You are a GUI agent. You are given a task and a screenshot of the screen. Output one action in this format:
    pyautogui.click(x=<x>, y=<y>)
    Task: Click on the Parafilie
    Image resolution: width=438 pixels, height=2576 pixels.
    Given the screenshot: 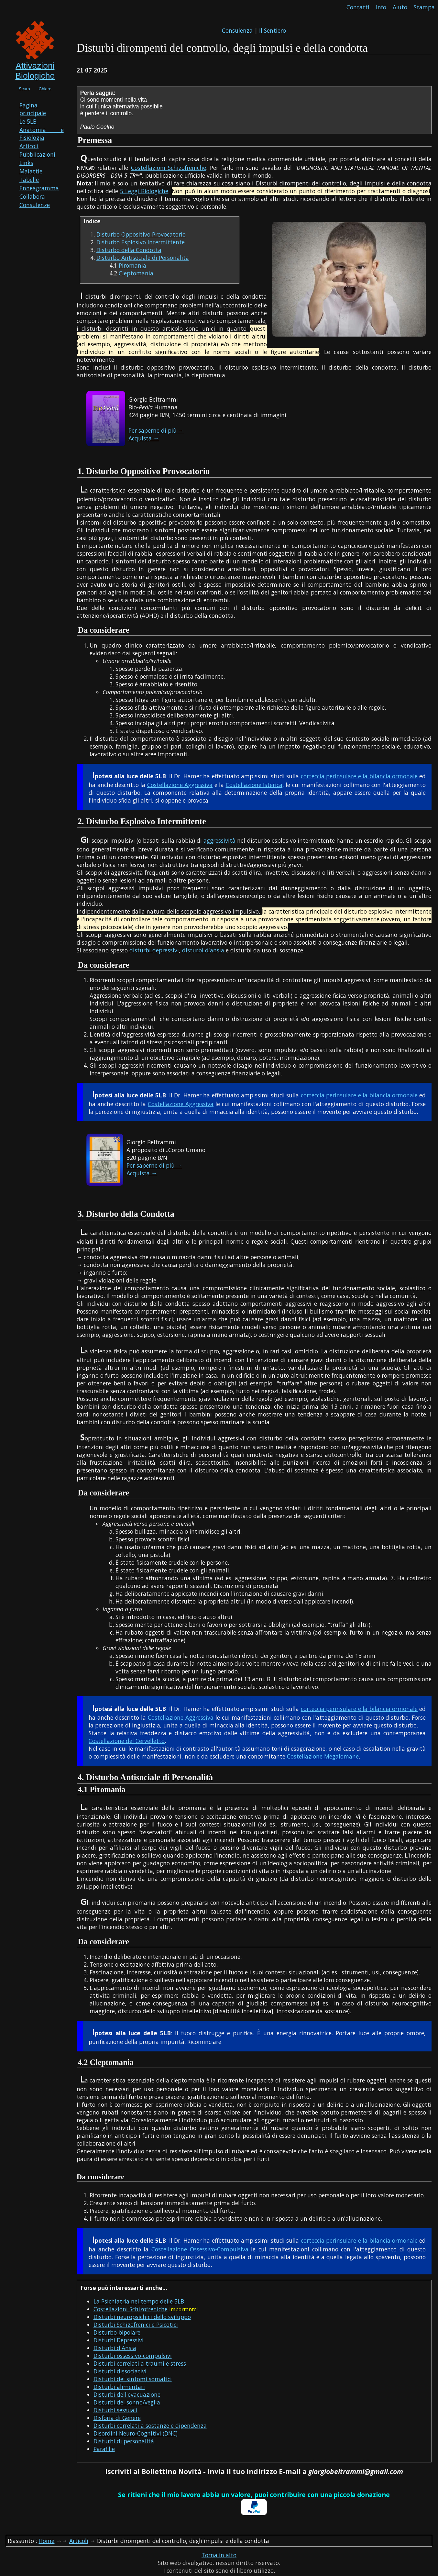 What is the action you would take?
    pyautogui.click(x=104, y=2449)
    